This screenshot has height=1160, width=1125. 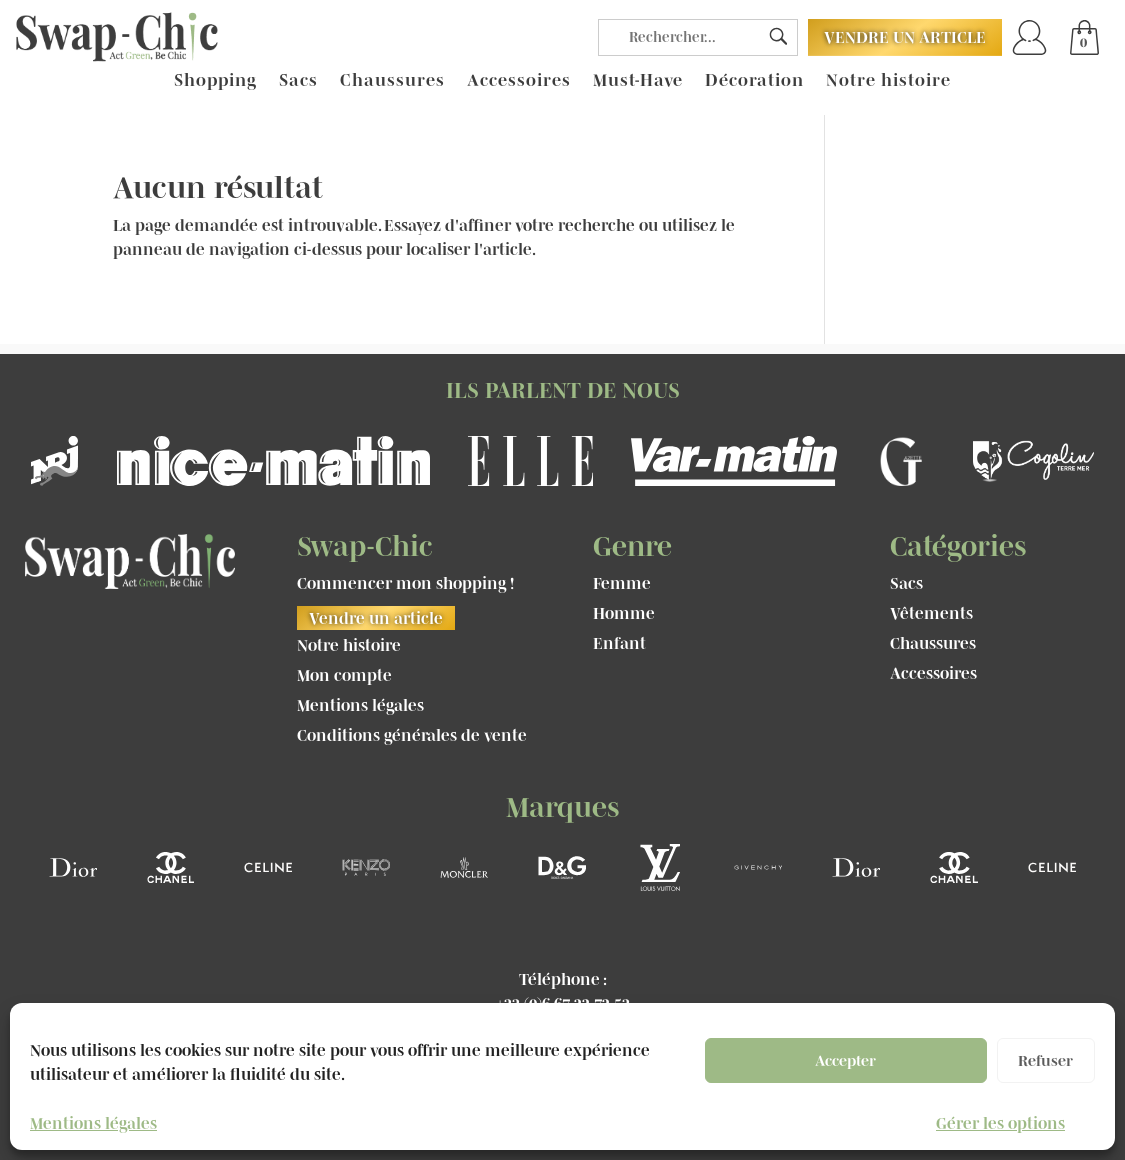 I want to click on Refuser, so click(x=1045, y=1060).